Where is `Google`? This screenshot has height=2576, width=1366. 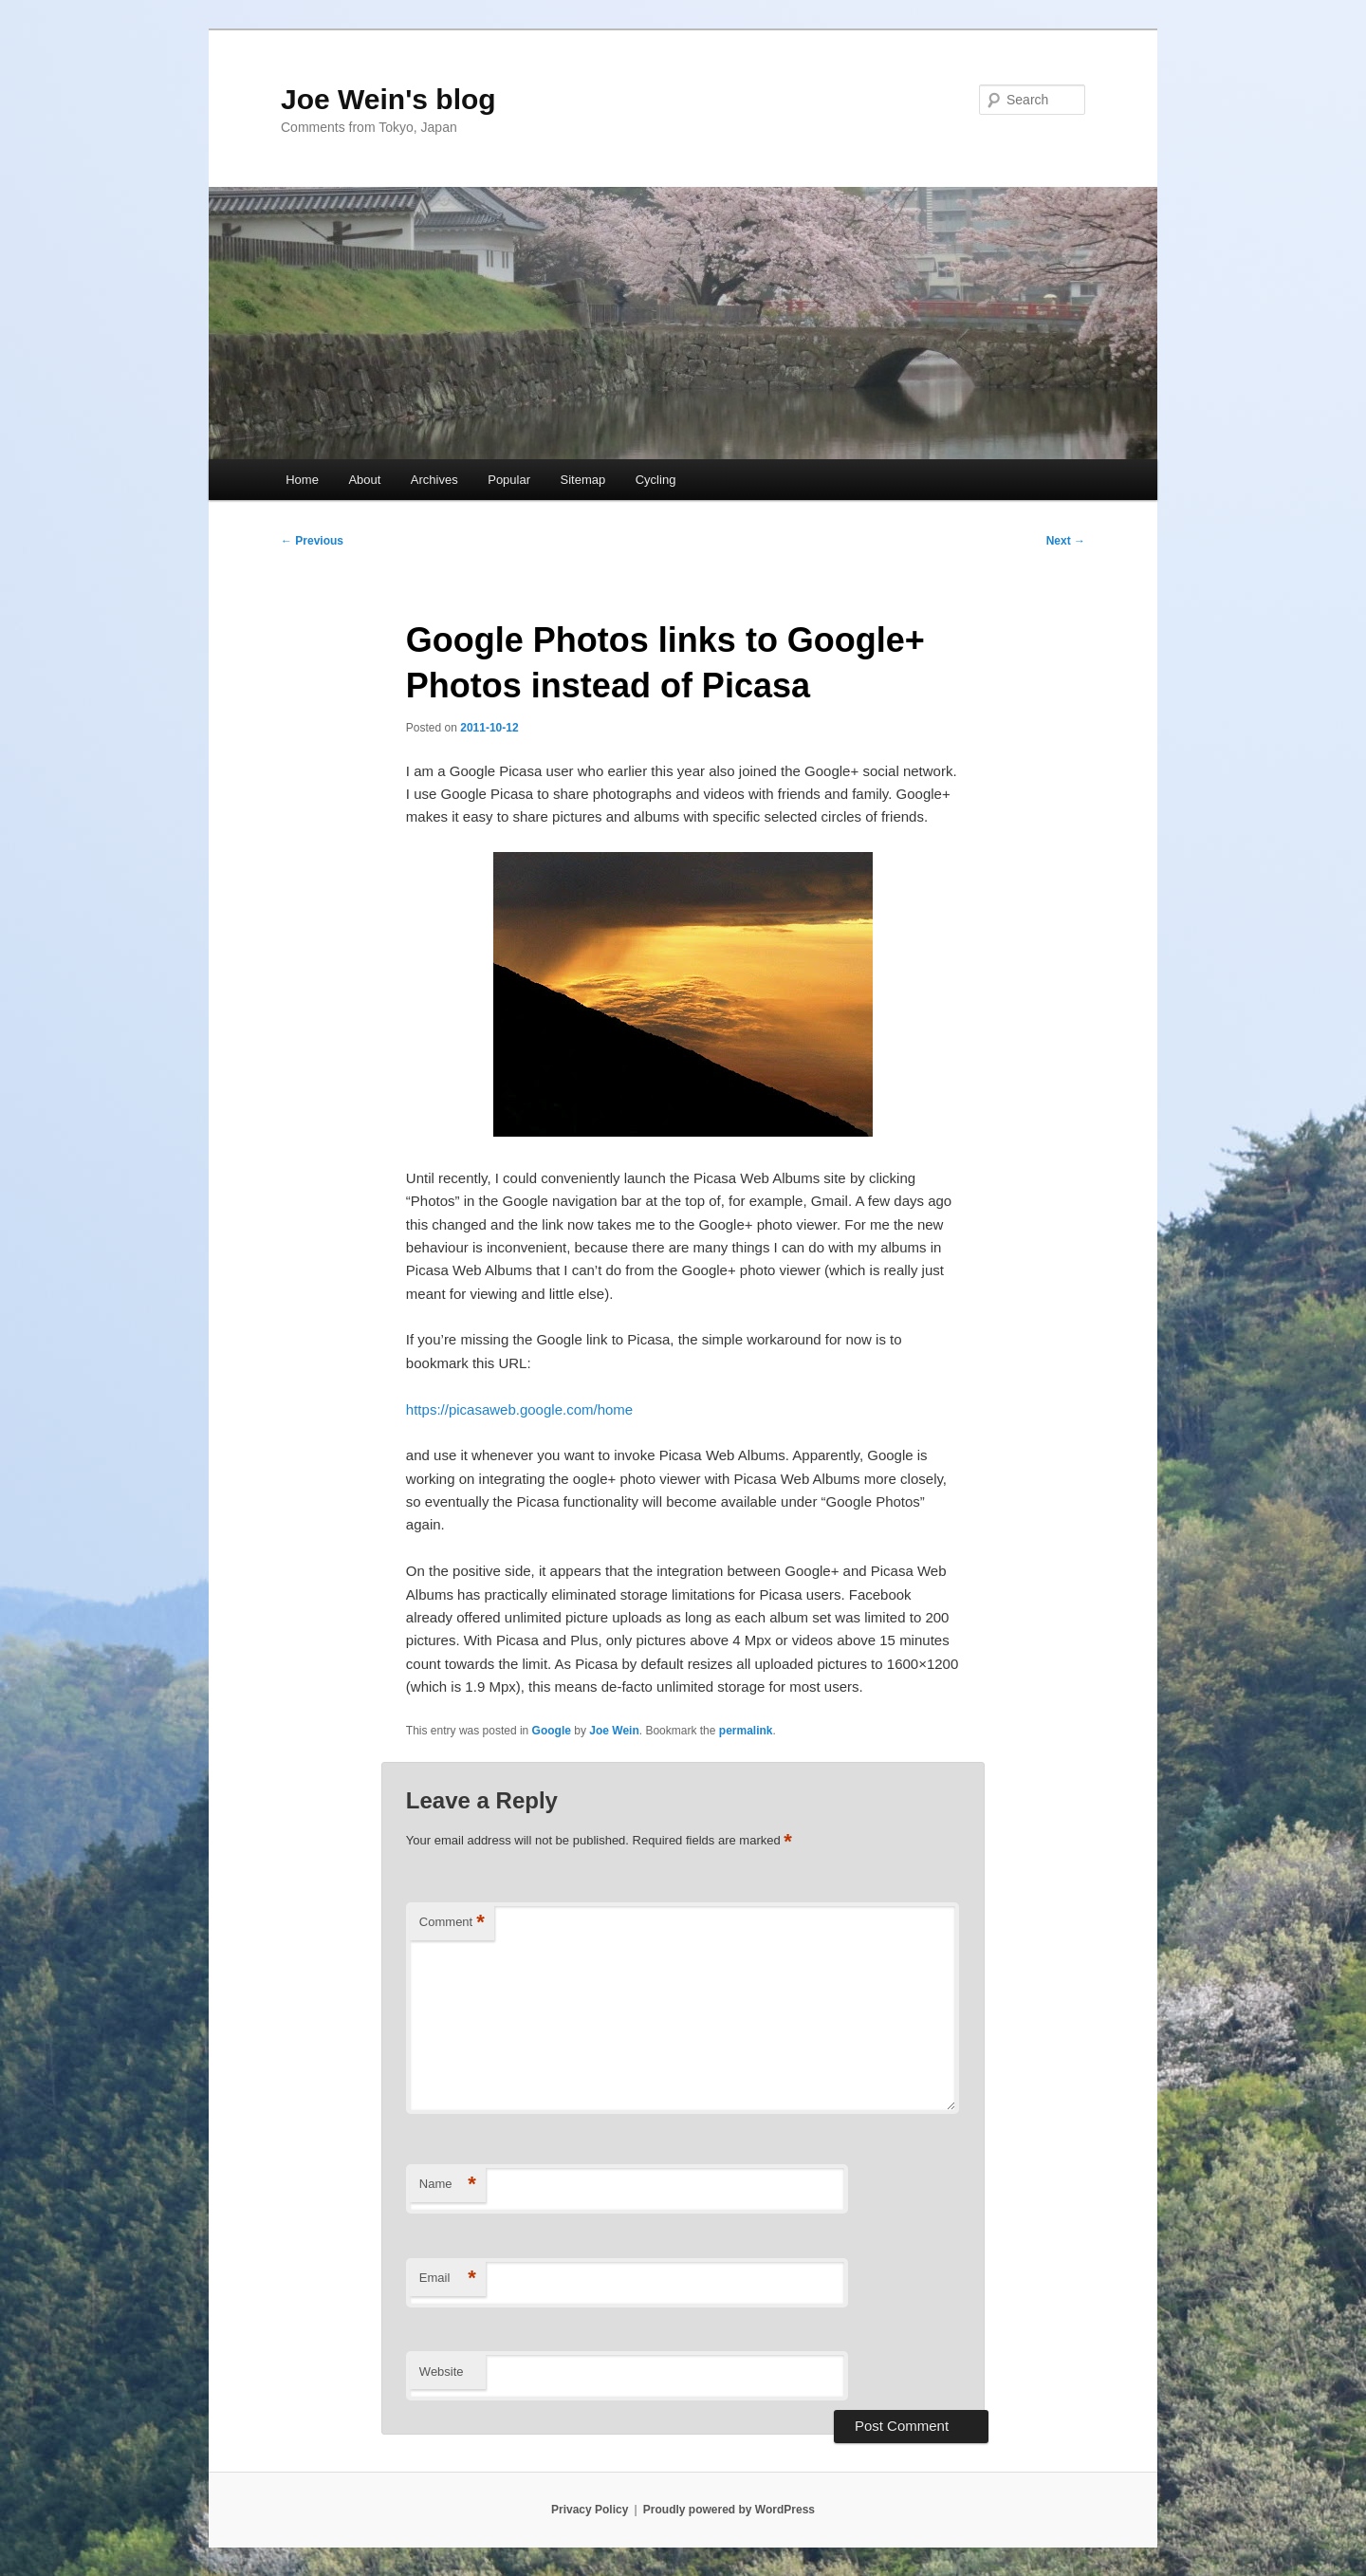 Google is located at coordinates (551, 1730).